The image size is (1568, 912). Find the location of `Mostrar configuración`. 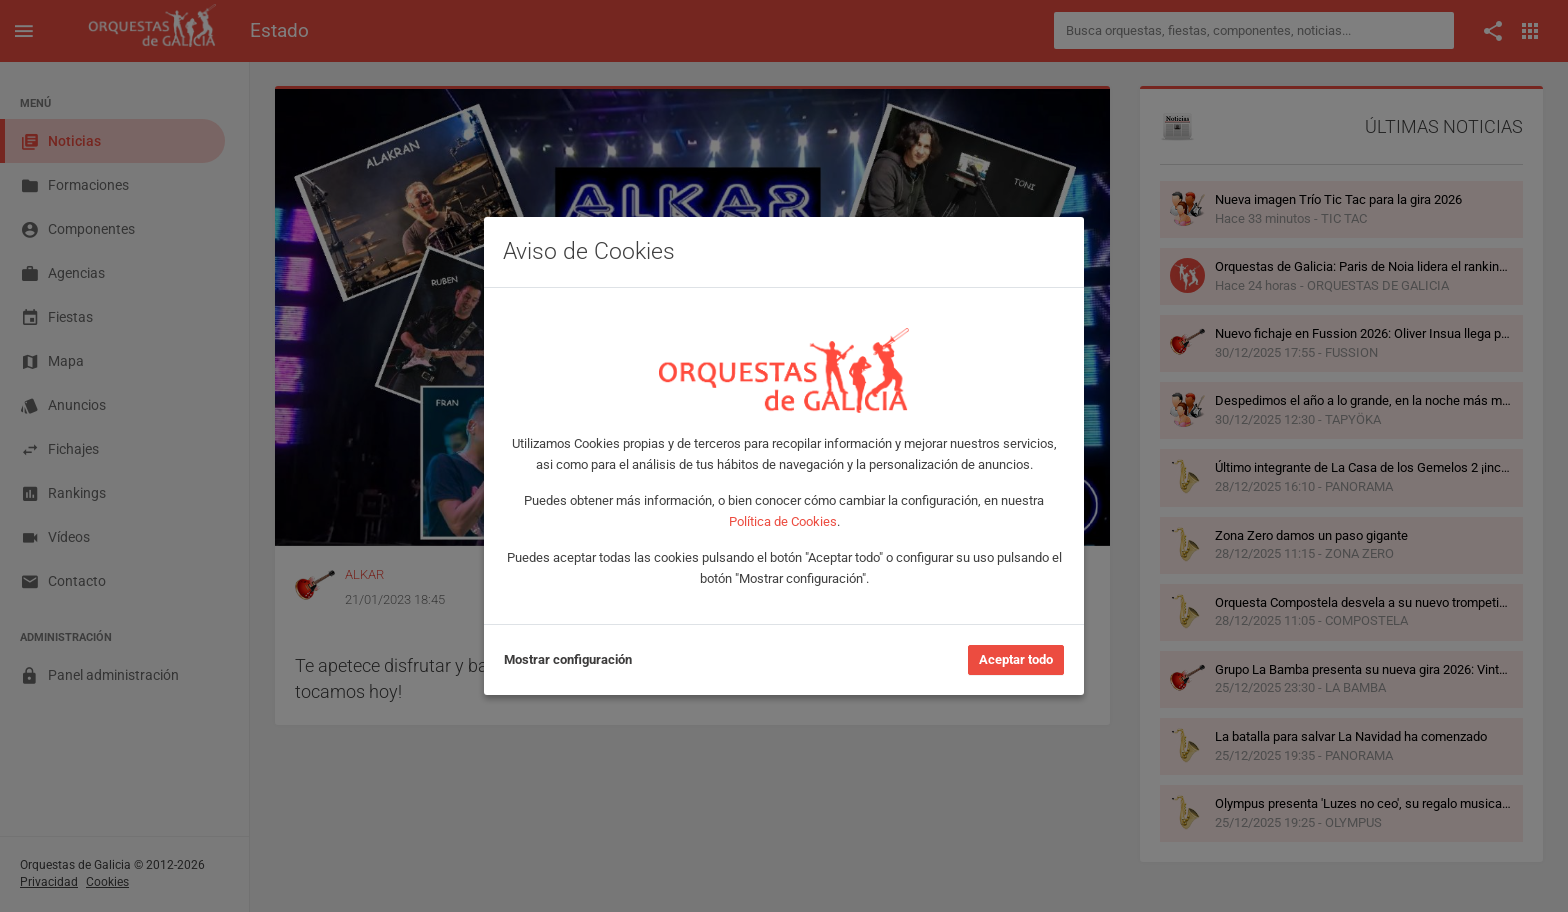

Mostrar configuración is located at coordinates (568, 659).